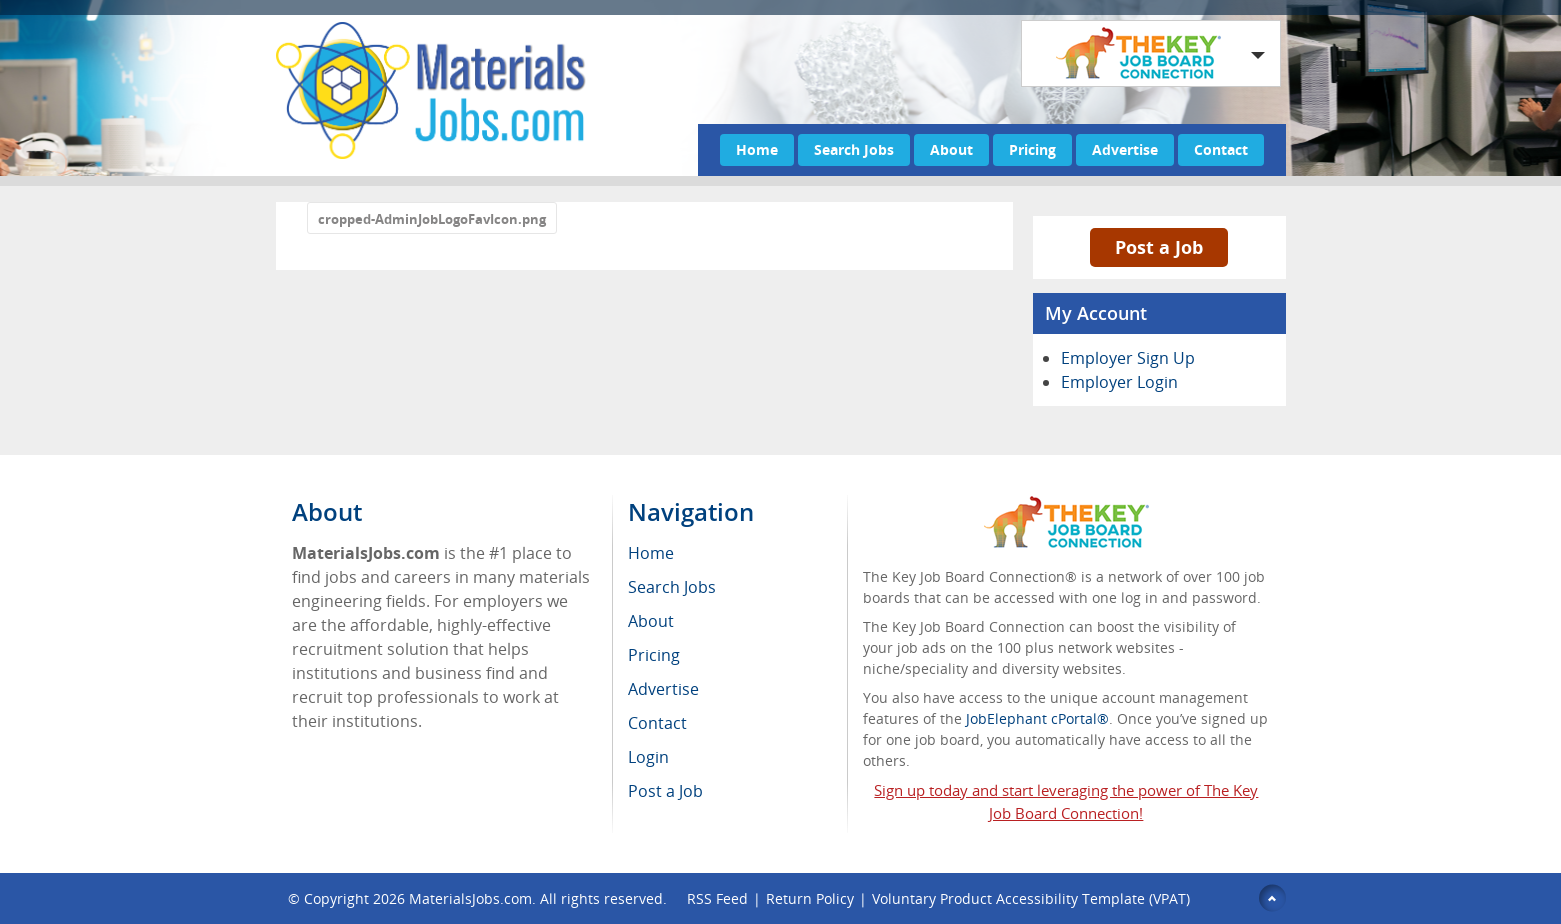  I want to click on Voluntary Product Accessibility Template (VPAT), so click(1031, 898).